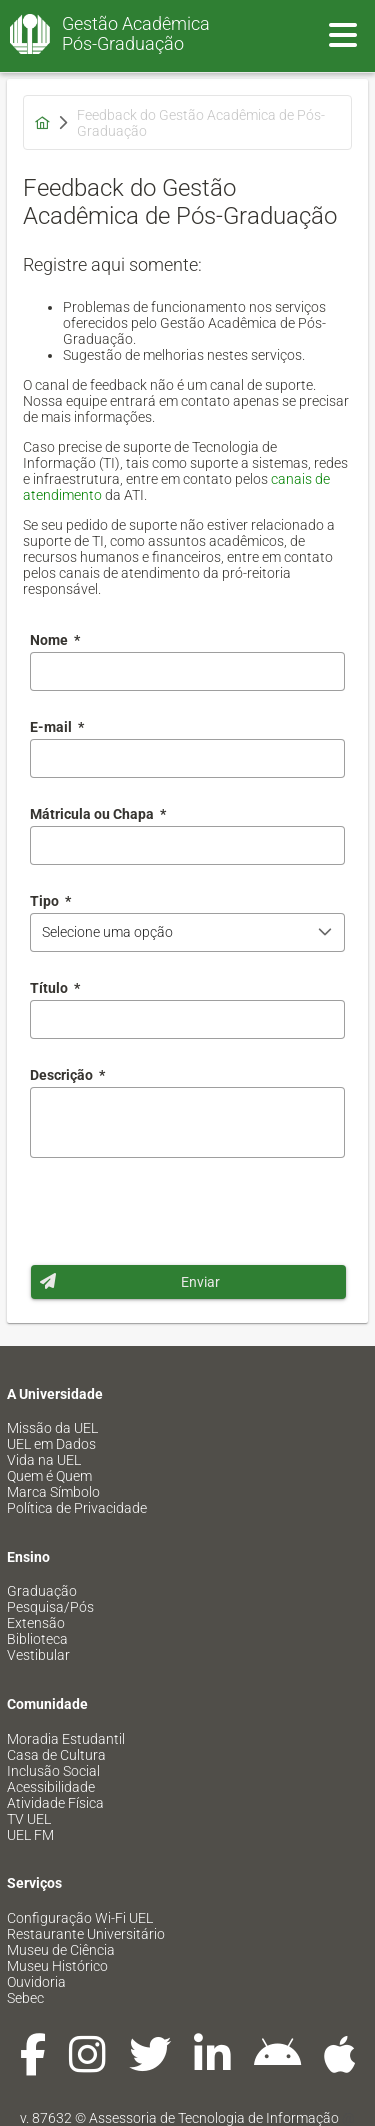 The image size is (375, 2126). I want to click on Restaurante Universitário [menuitem], so click(86, 1934).